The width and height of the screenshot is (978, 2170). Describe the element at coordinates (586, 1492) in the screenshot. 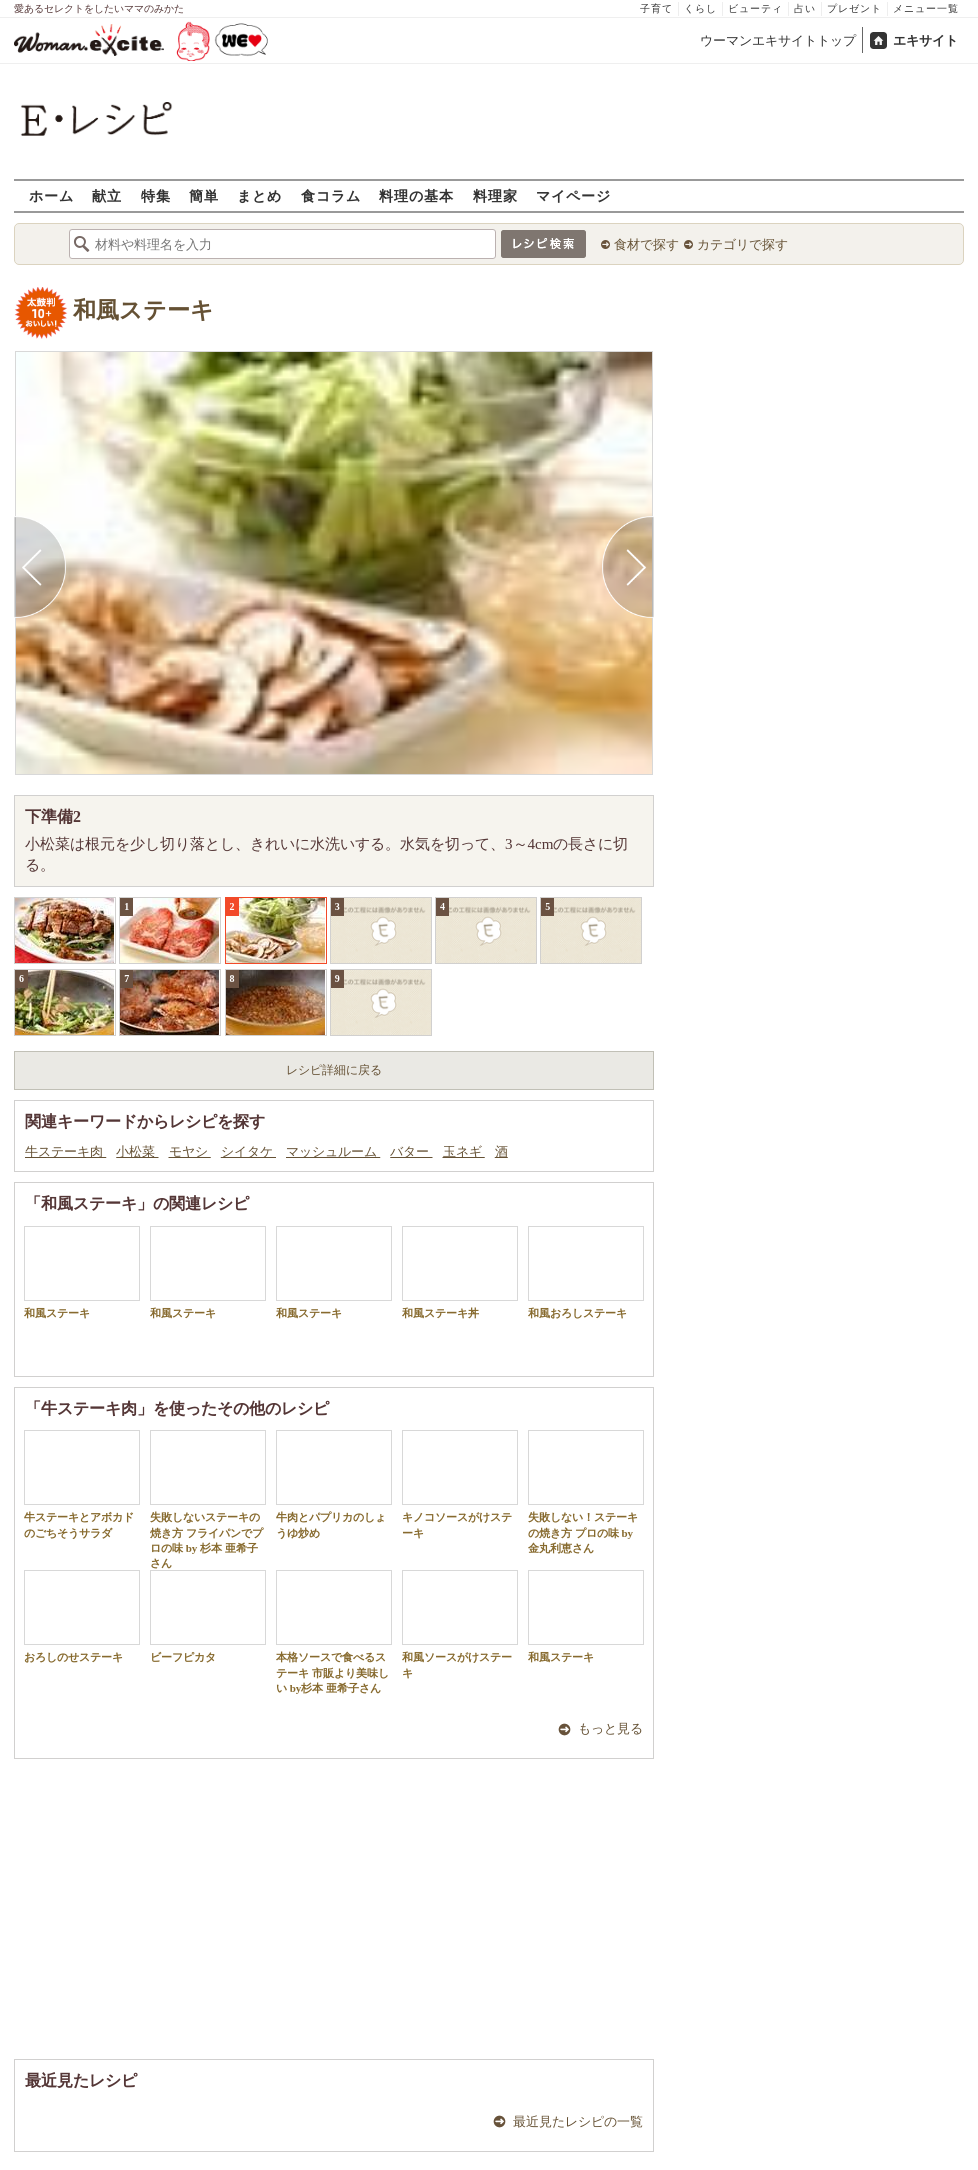

I see `失敗しない！ステーキの焼き方 プロの味 by 金丸利恵さん` at that location.